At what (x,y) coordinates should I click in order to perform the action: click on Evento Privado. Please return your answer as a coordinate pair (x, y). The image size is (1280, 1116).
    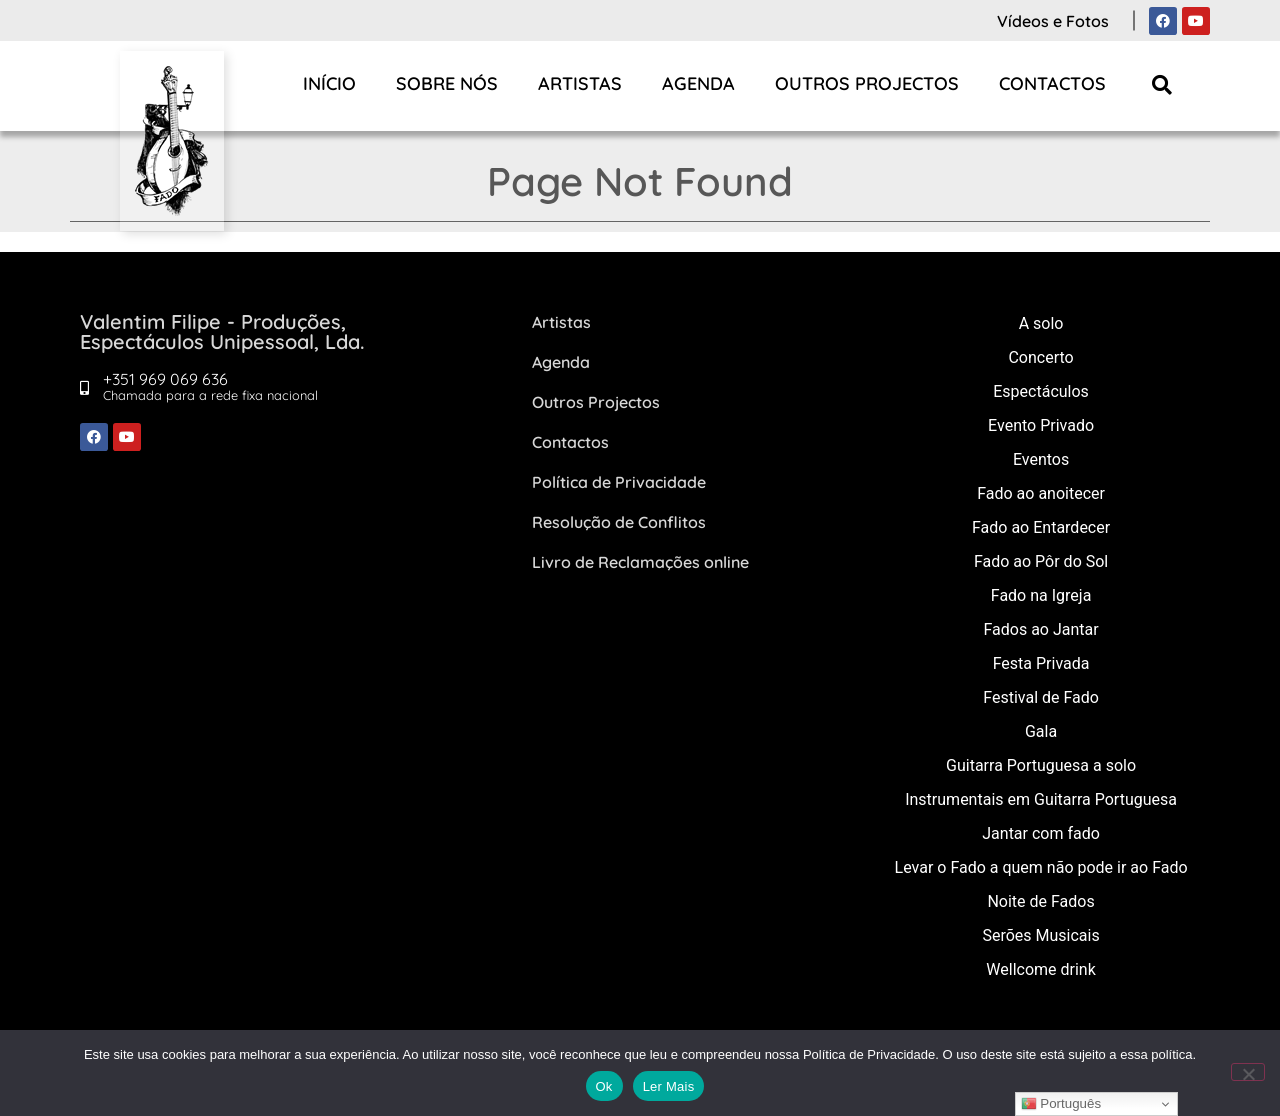
    Looking at the image, I should click on (1041, 425).